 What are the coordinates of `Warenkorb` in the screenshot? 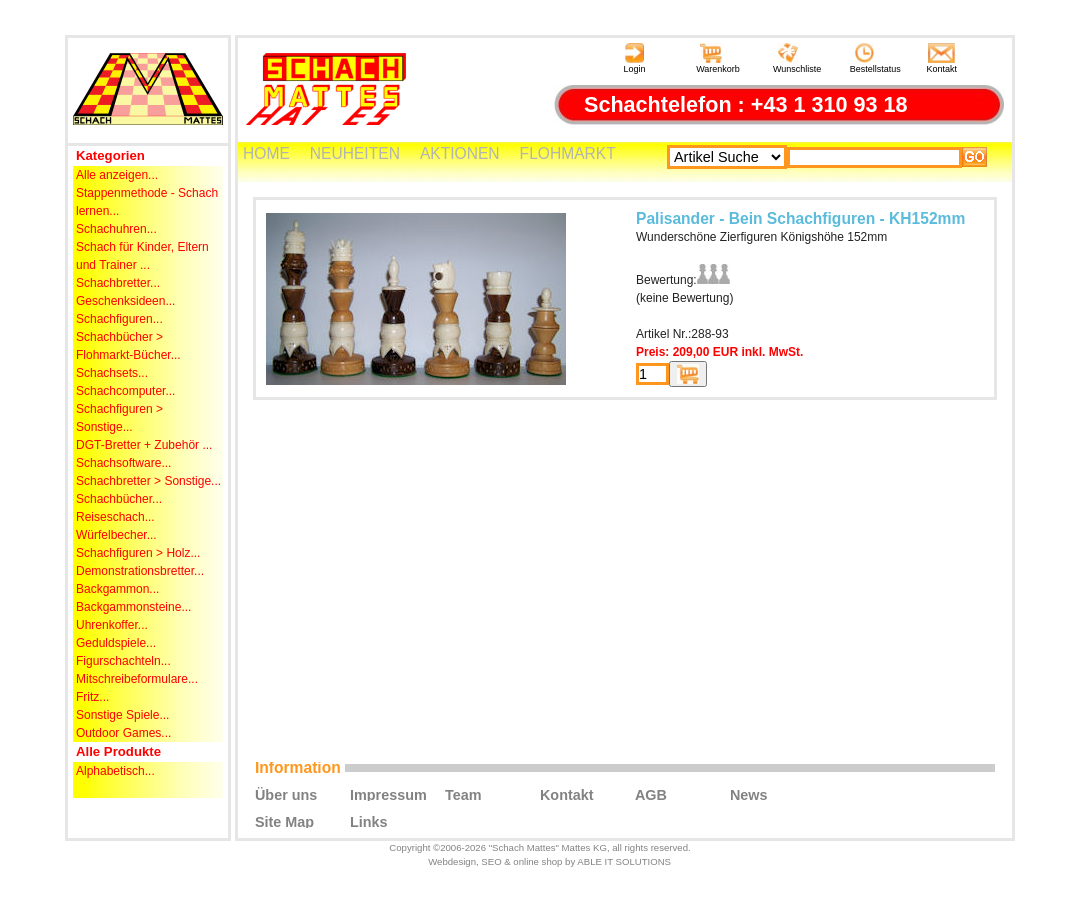 It's located at (718, 58).